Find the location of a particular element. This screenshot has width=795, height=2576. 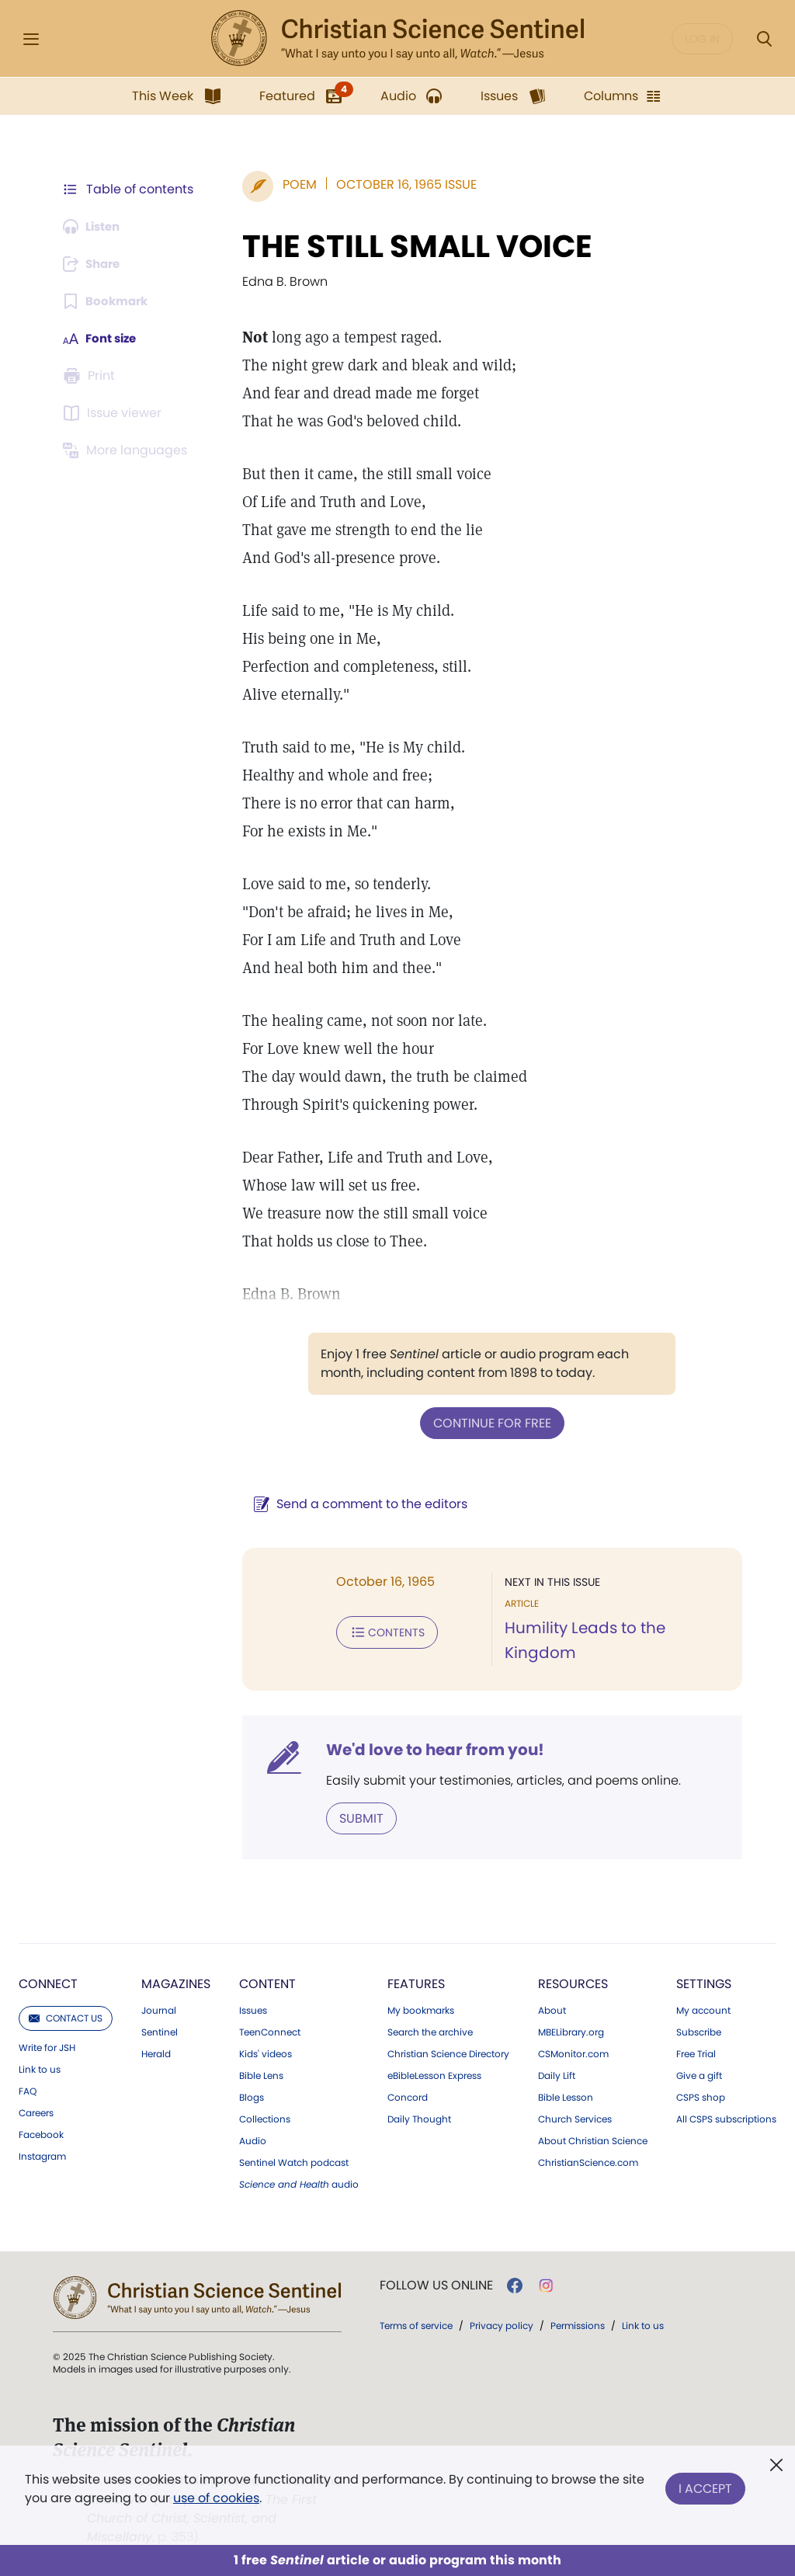

Kids' videos is located at coordinates (265, 2052).